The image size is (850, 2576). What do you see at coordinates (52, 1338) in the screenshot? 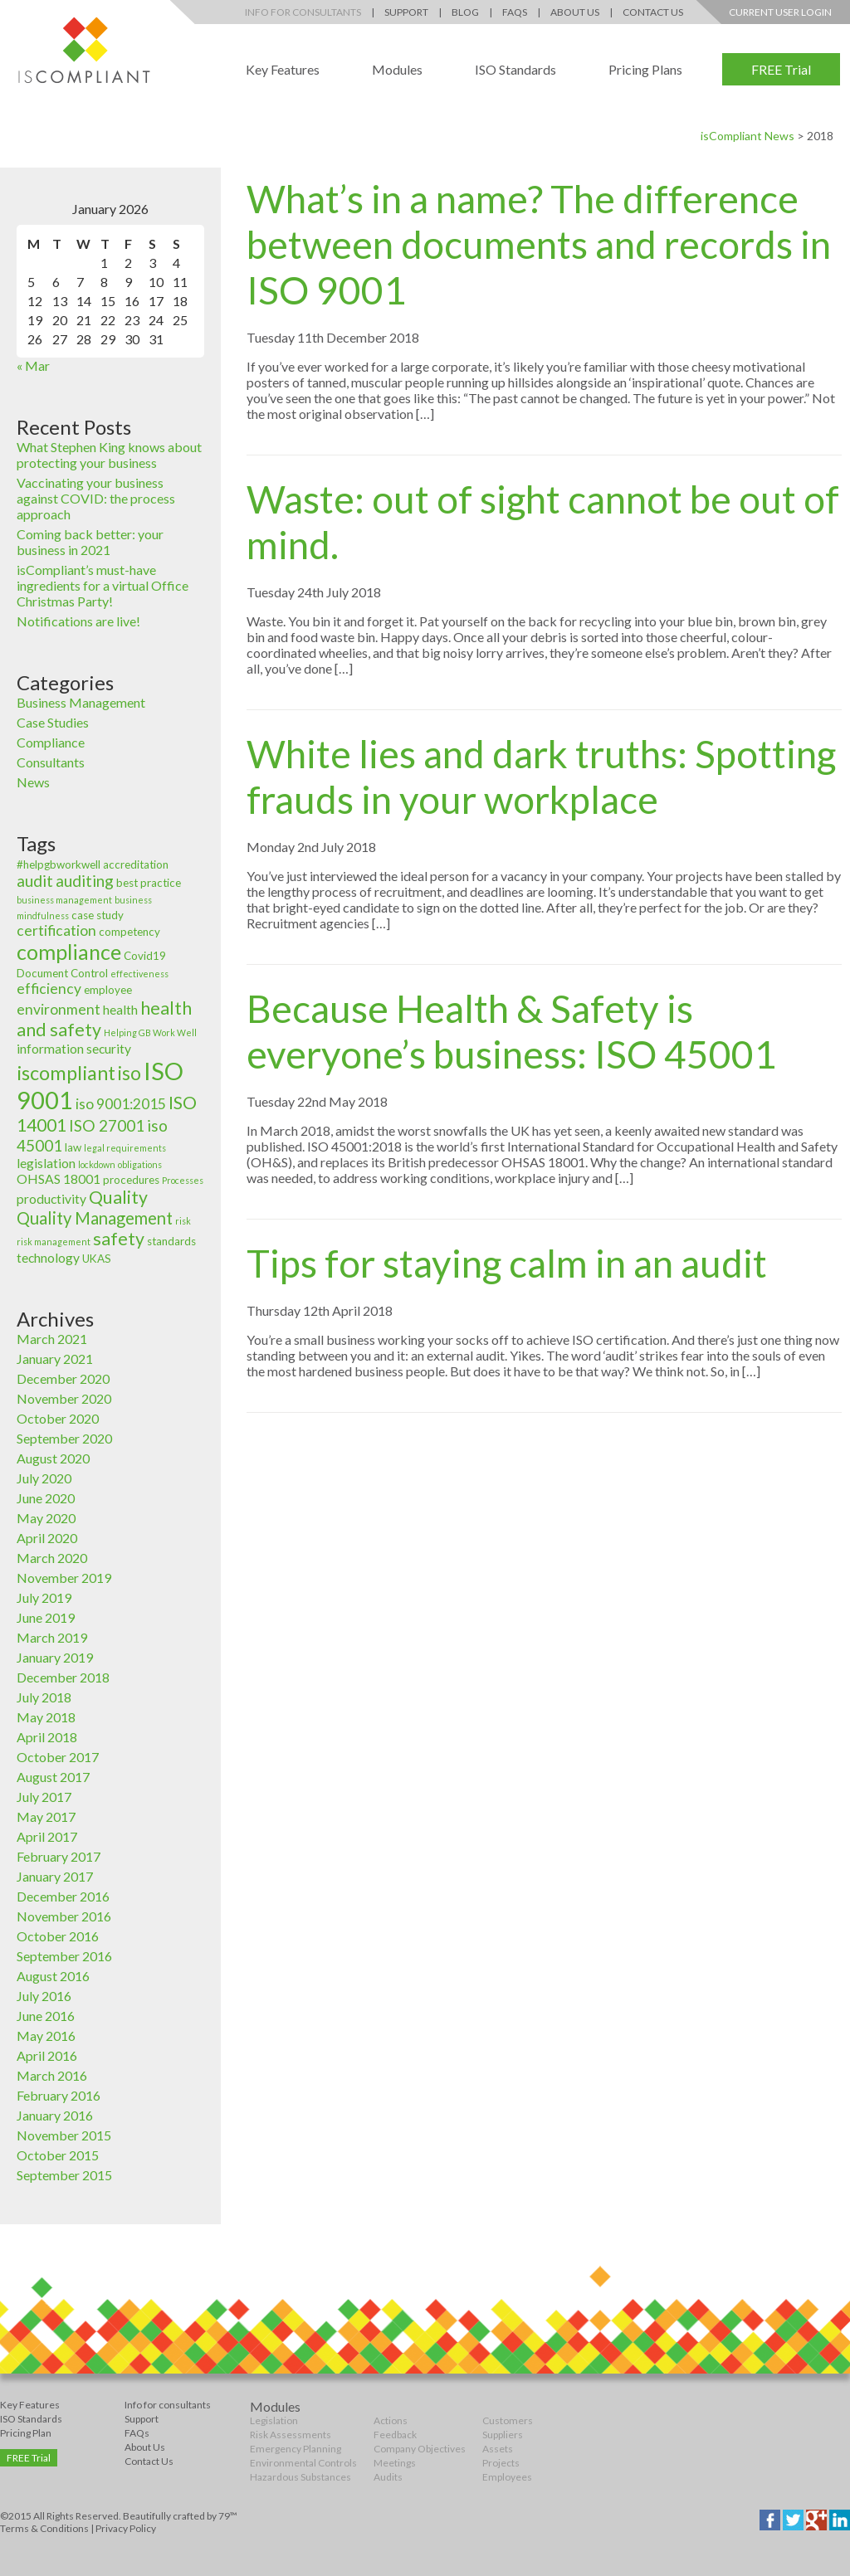
I see `March 2021` at bounding box center [52, 1338].